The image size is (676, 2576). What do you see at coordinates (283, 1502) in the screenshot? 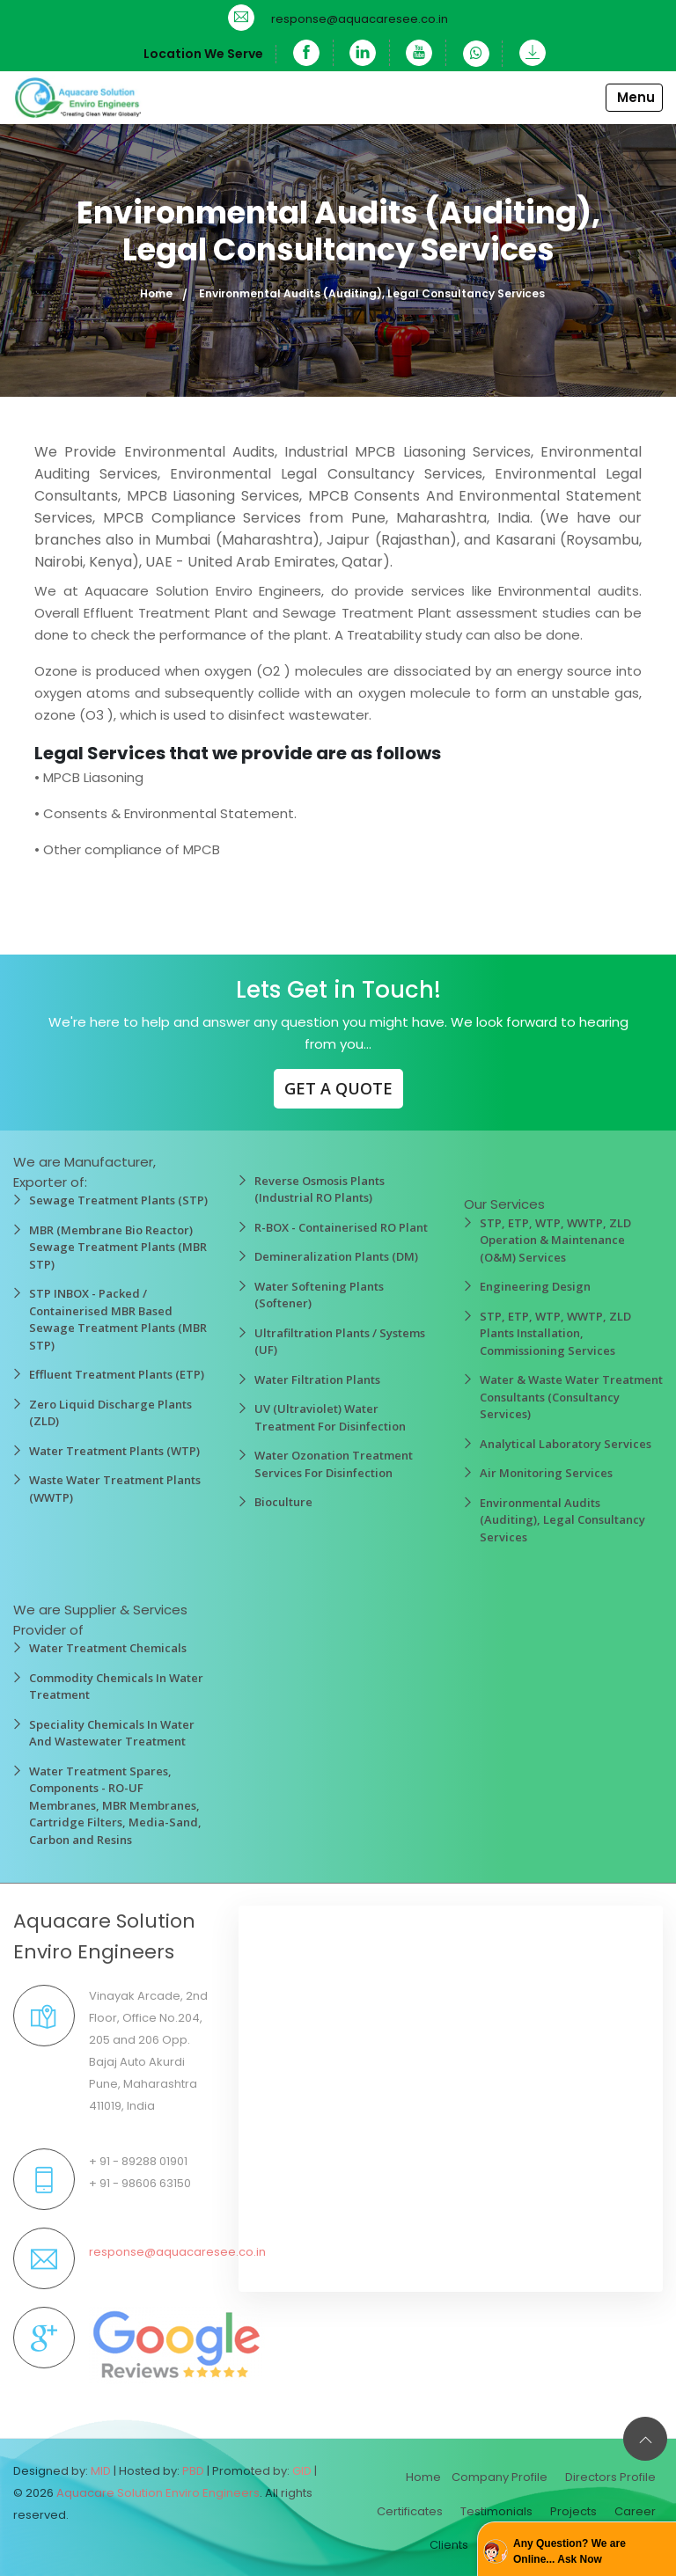
I see `Bioculture` at bounding box center [283, 1502].